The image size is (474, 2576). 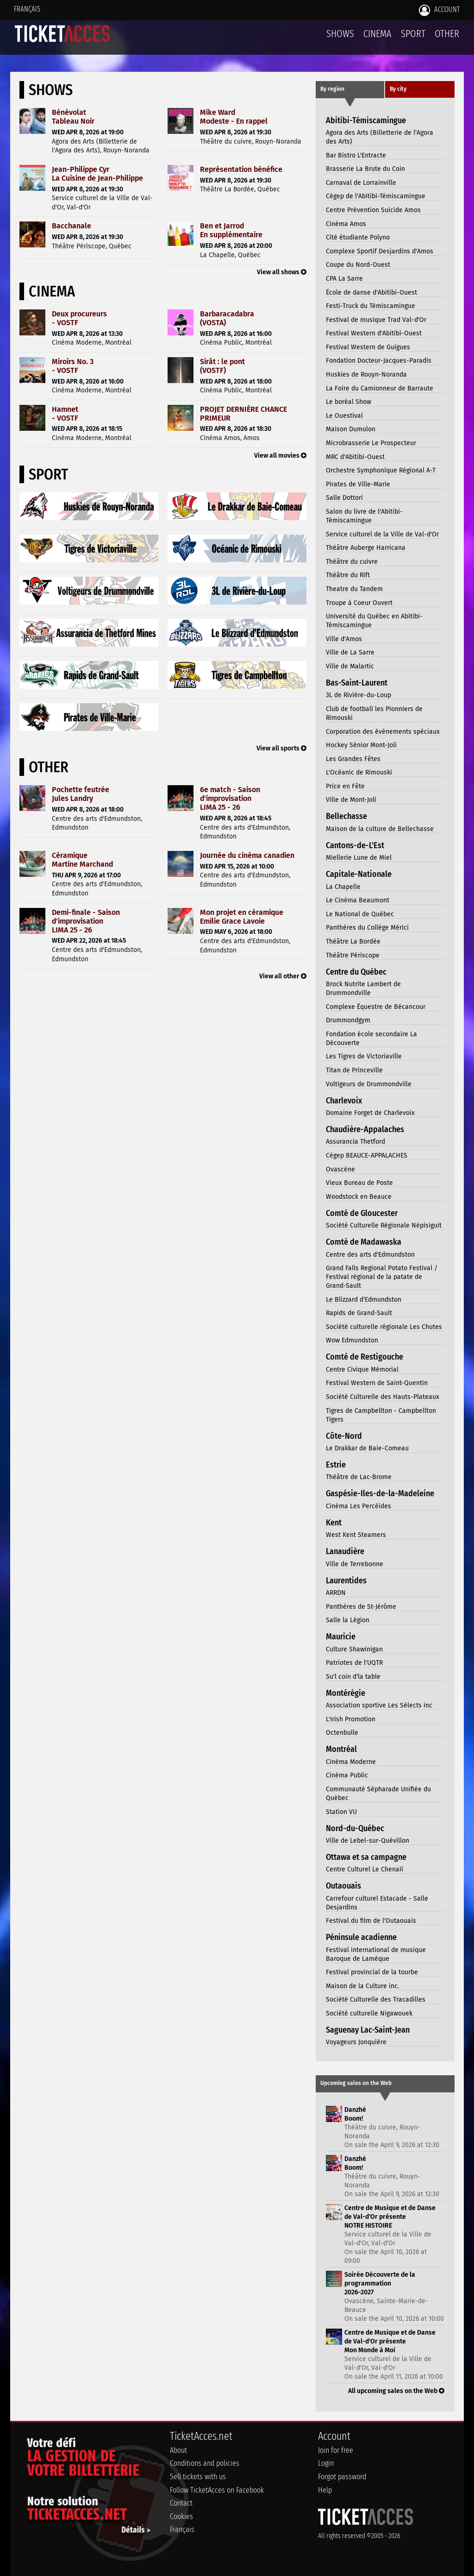 What do you see at coordinates (340, 33) in the screenshot?
I see `Shows` at bounding box center [340, 33].